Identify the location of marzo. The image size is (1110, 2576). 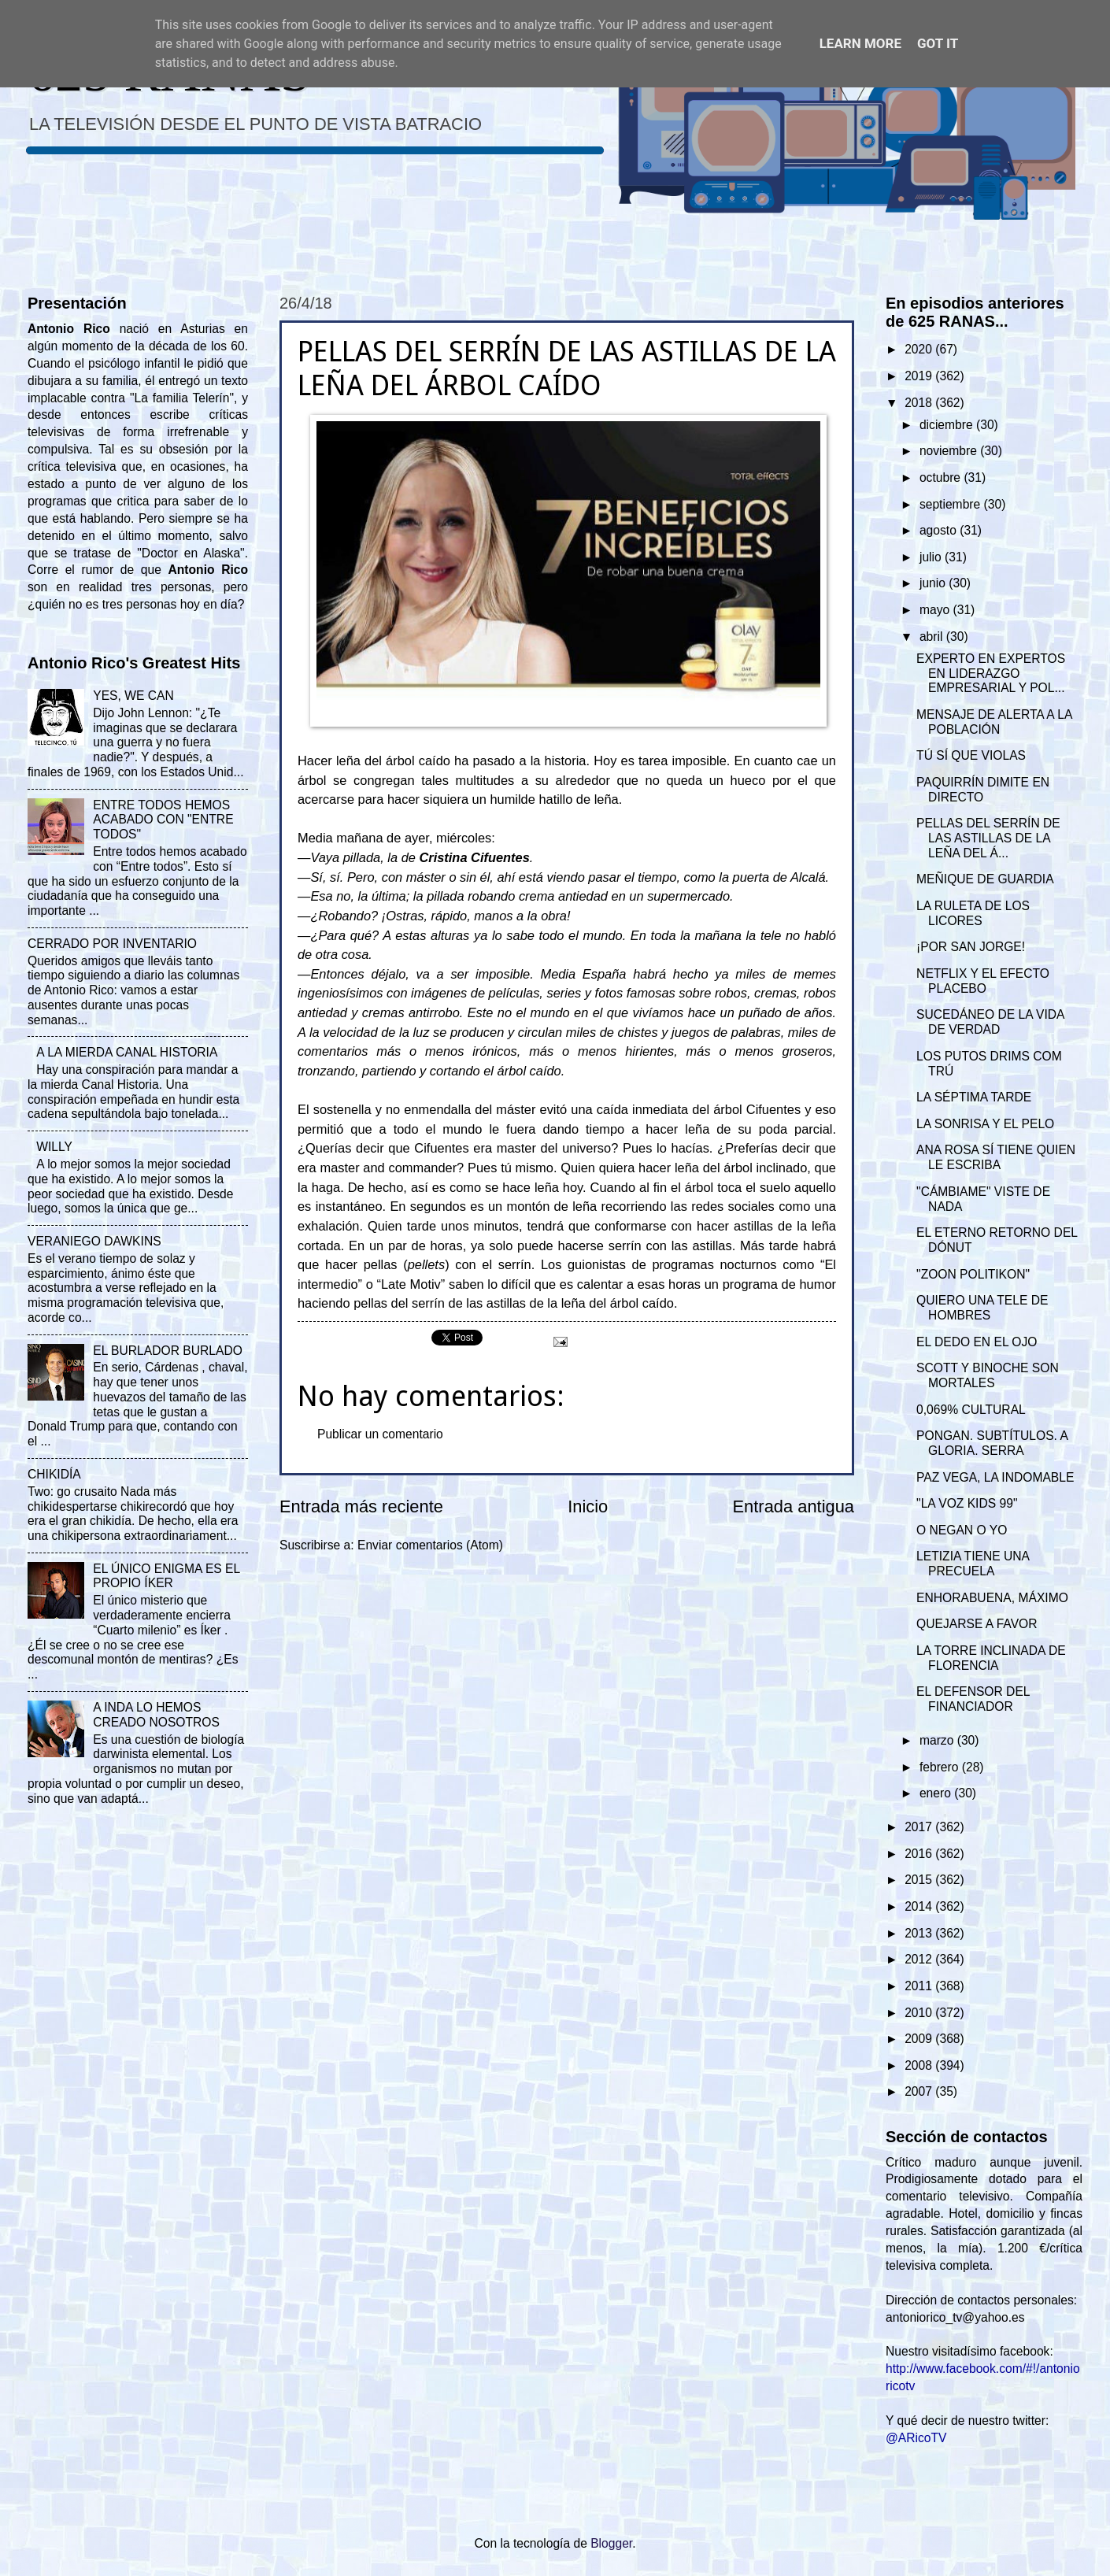
(938, 1740).